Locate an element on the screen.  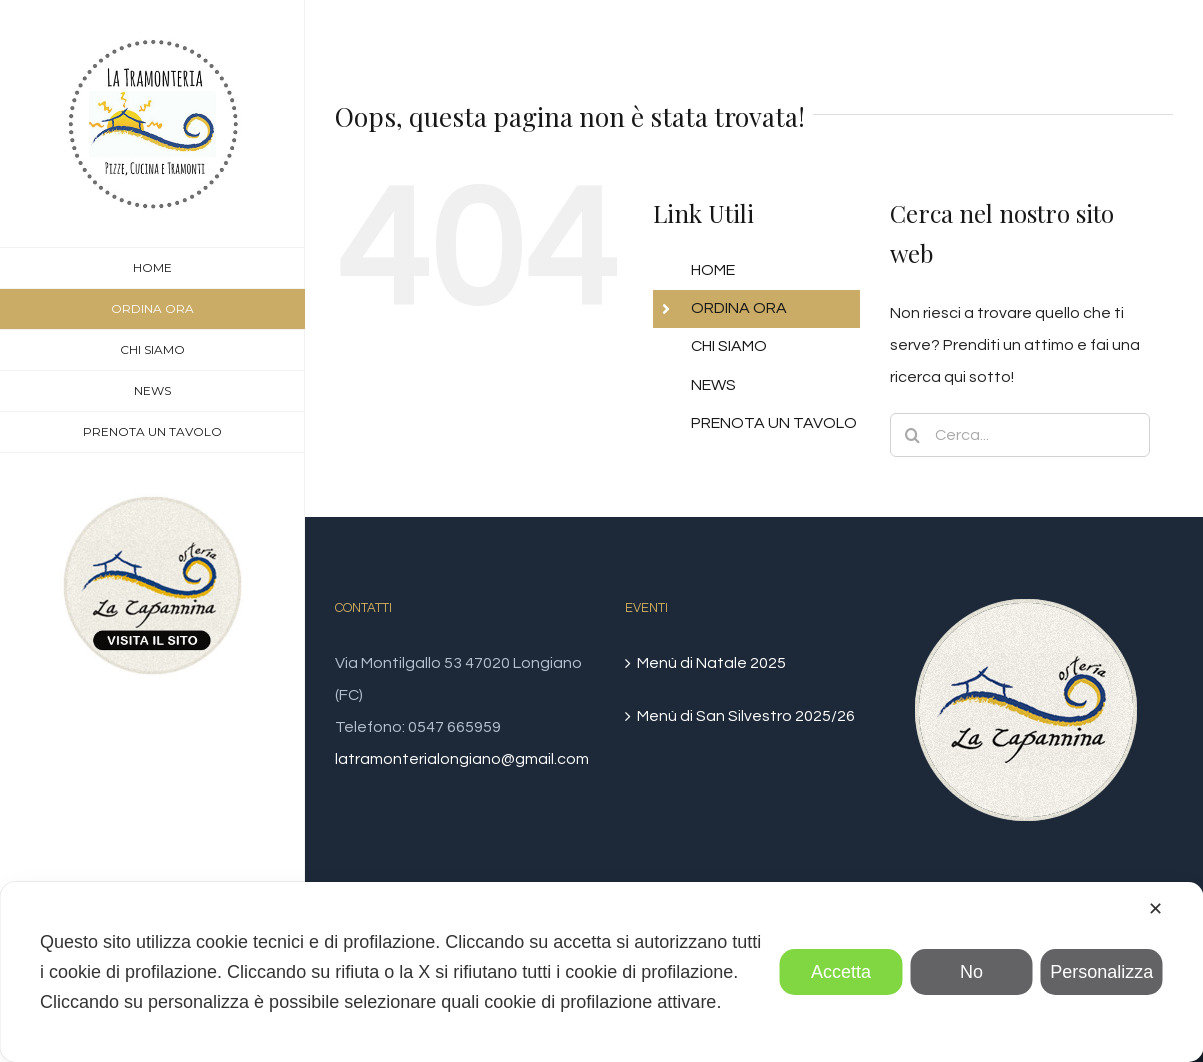
PRENOTA UN TAVOLO is located at coordinates (774, 423).